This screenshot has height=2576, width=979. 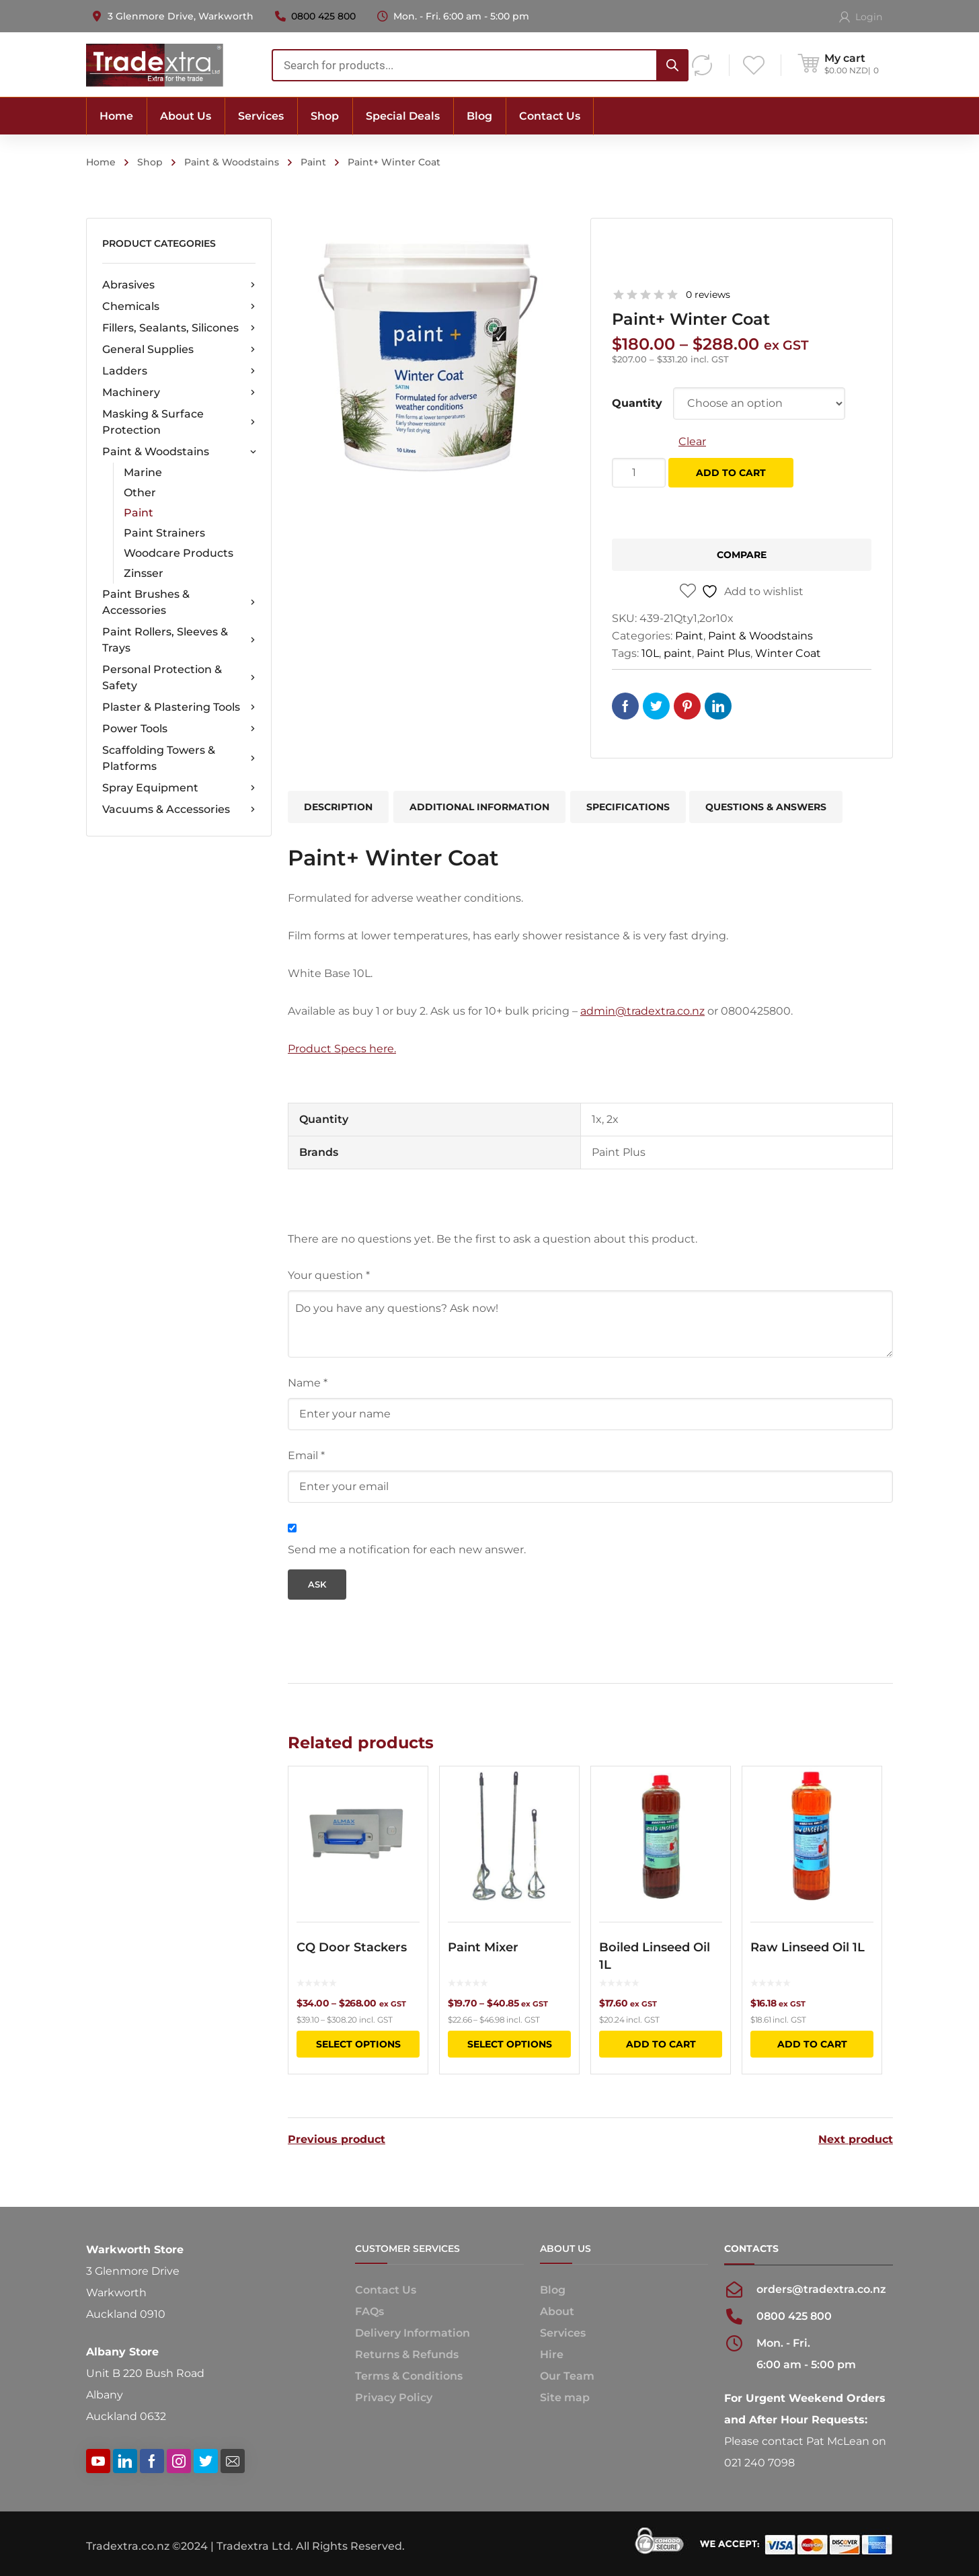 I want to click on Site map, so click(x=565, y=2397).